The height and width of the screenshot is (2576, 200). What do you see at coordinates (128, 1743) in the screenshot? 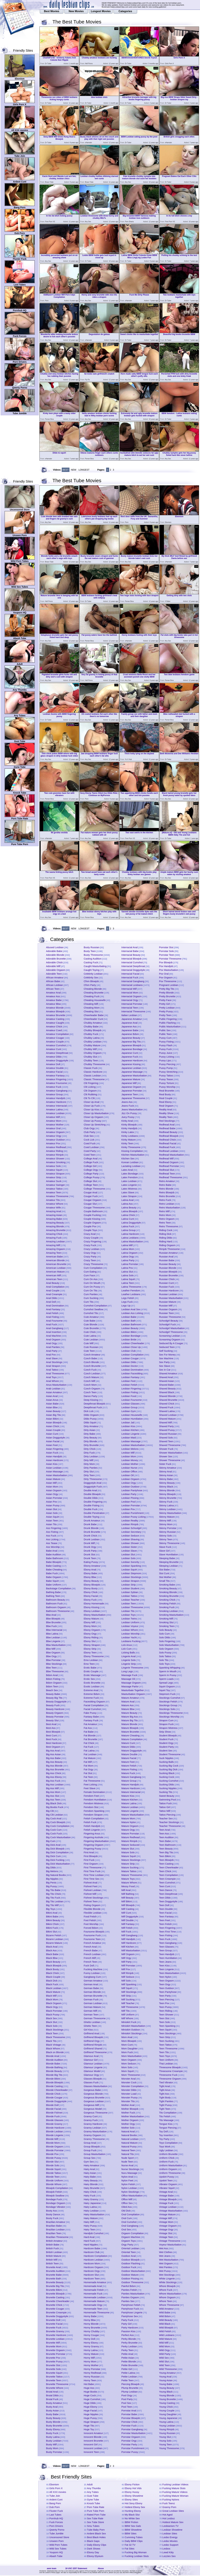
I see `Mature Cunt` at bounding box center [128, 1743].